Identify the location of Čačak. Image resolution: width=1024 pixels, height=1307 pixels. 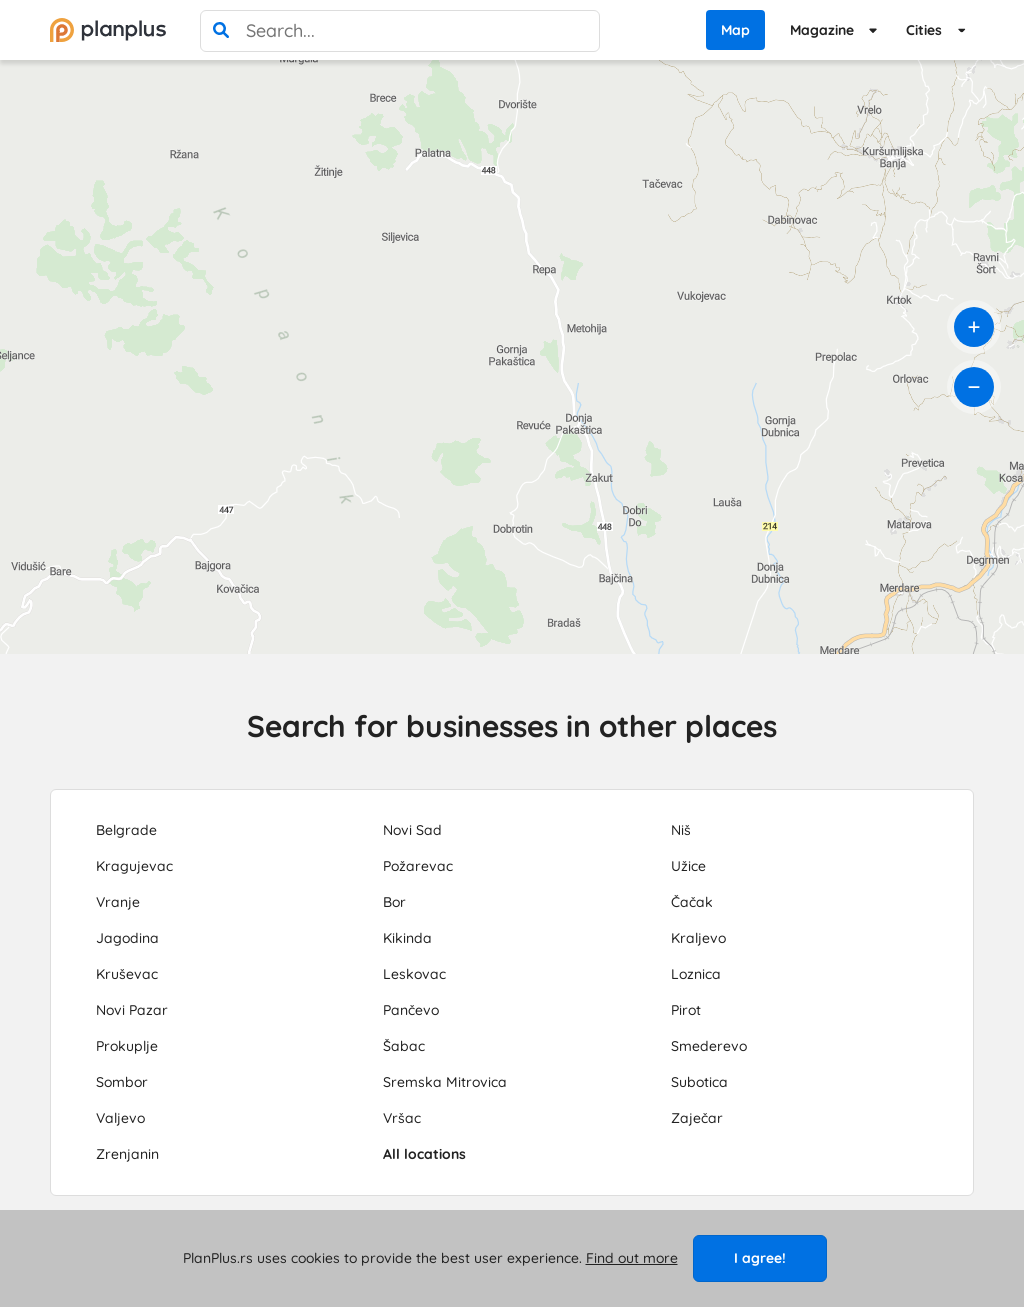
(692, 902).